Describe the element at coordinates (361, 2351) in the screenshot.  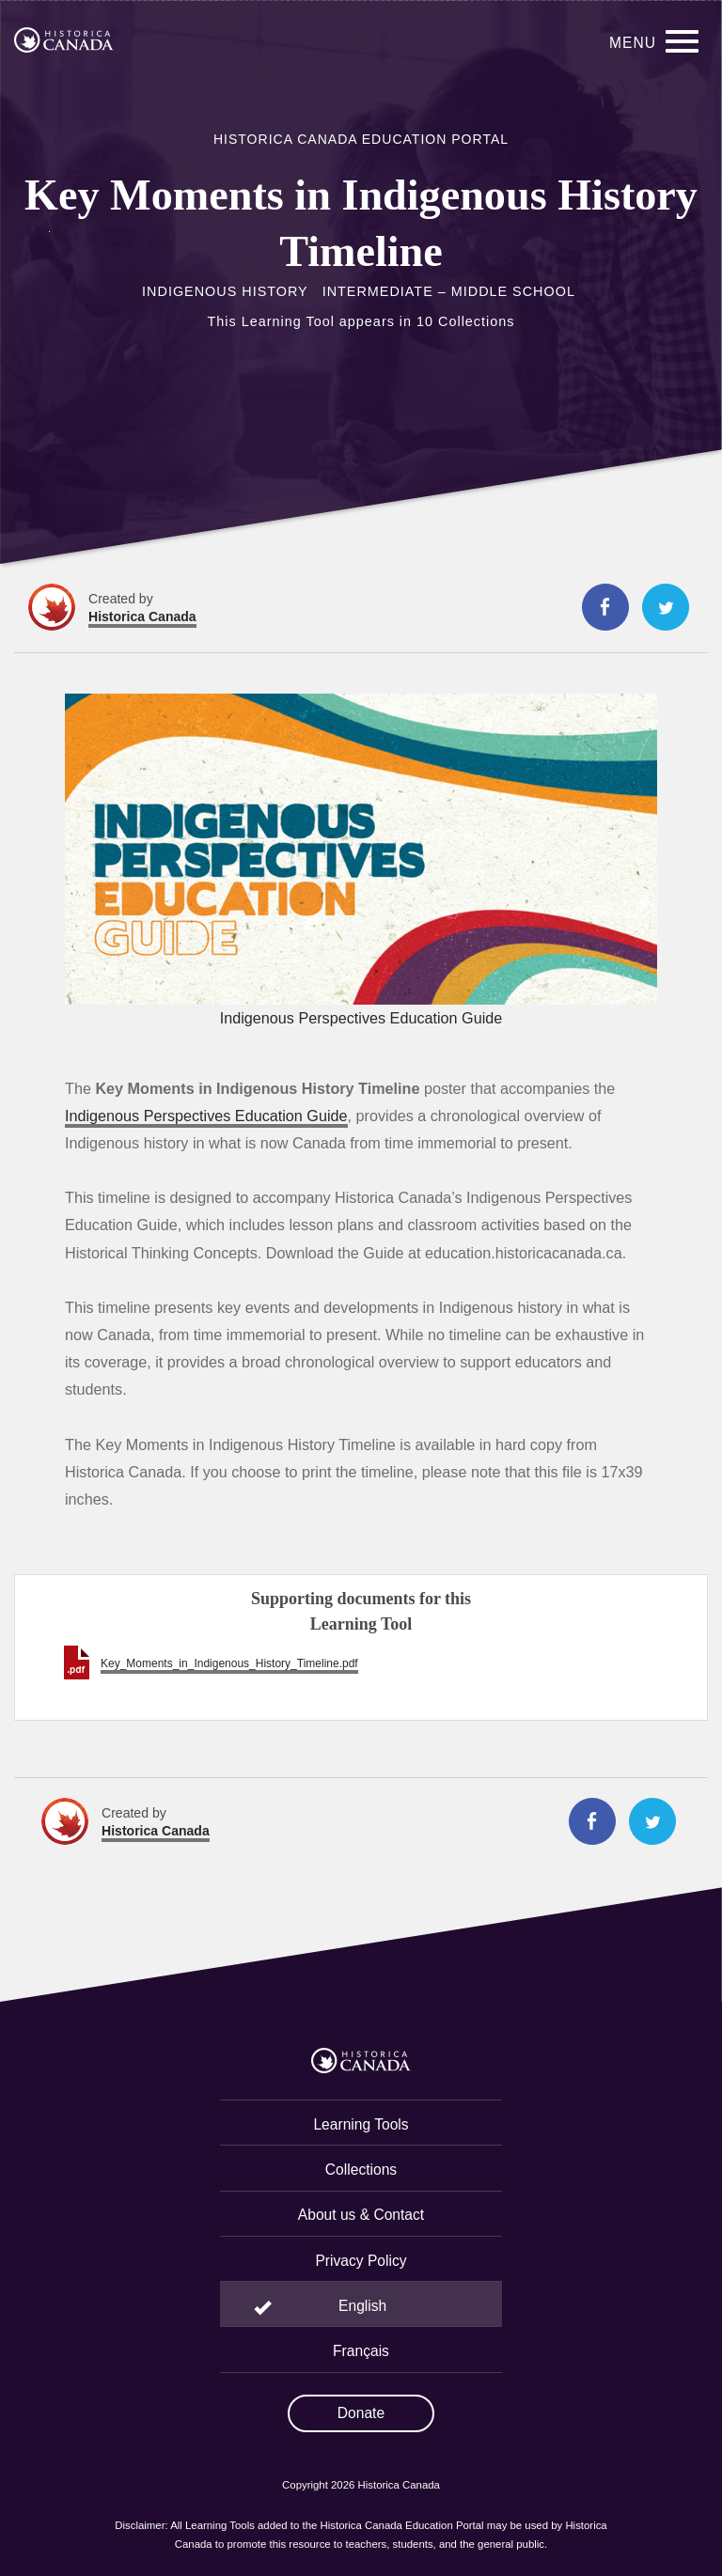
I see `Français` at that location.